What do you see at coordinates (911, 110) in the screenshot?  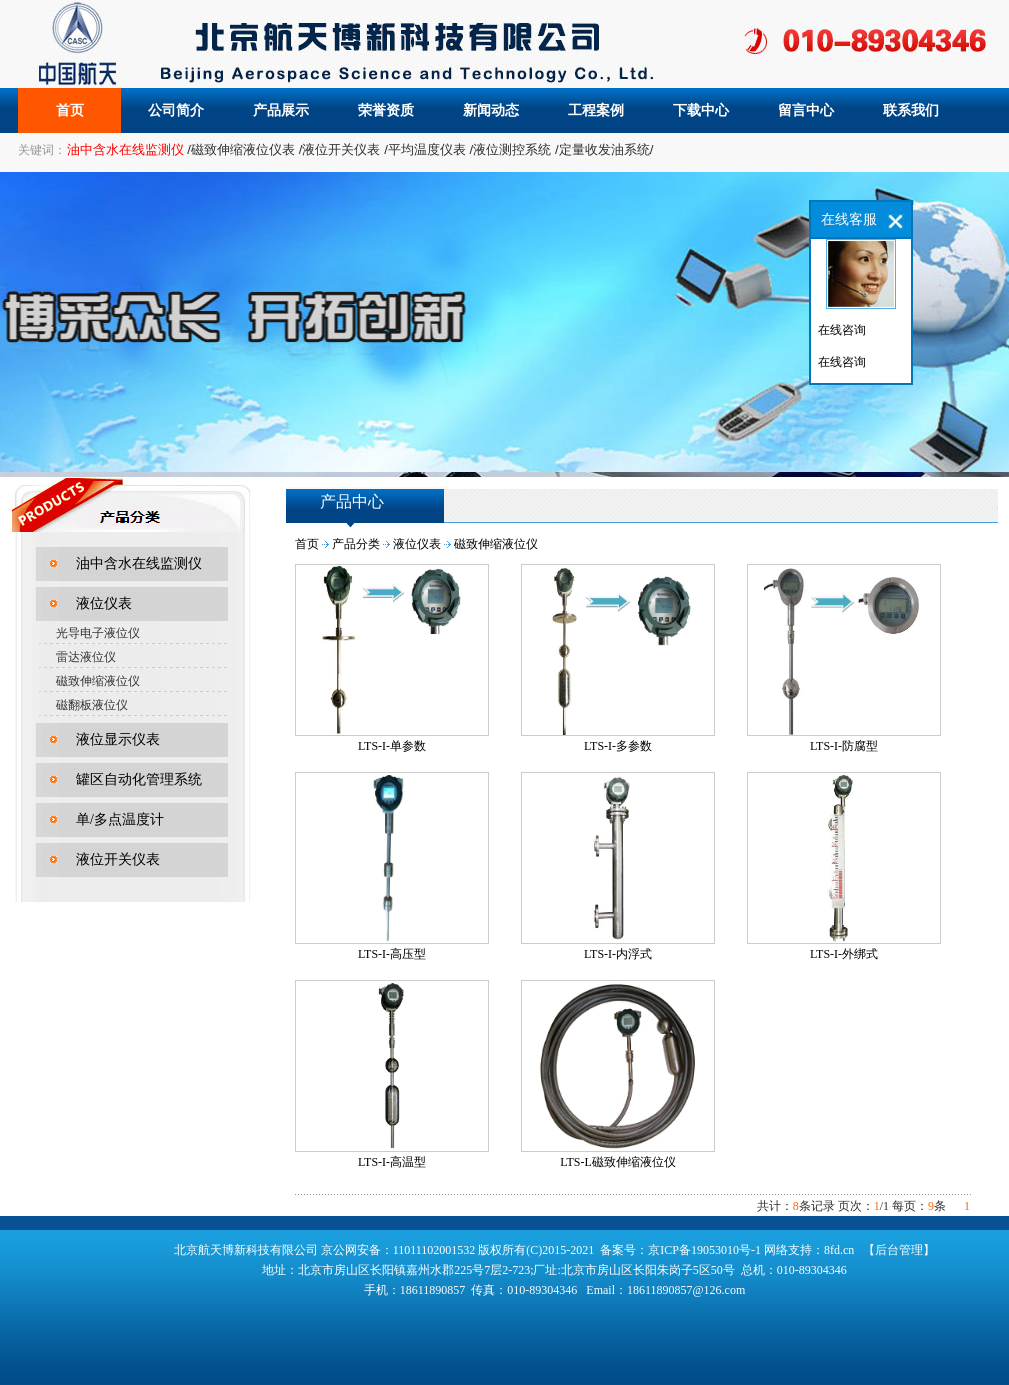 I see `联系我们` at bounding box center [911, 110].